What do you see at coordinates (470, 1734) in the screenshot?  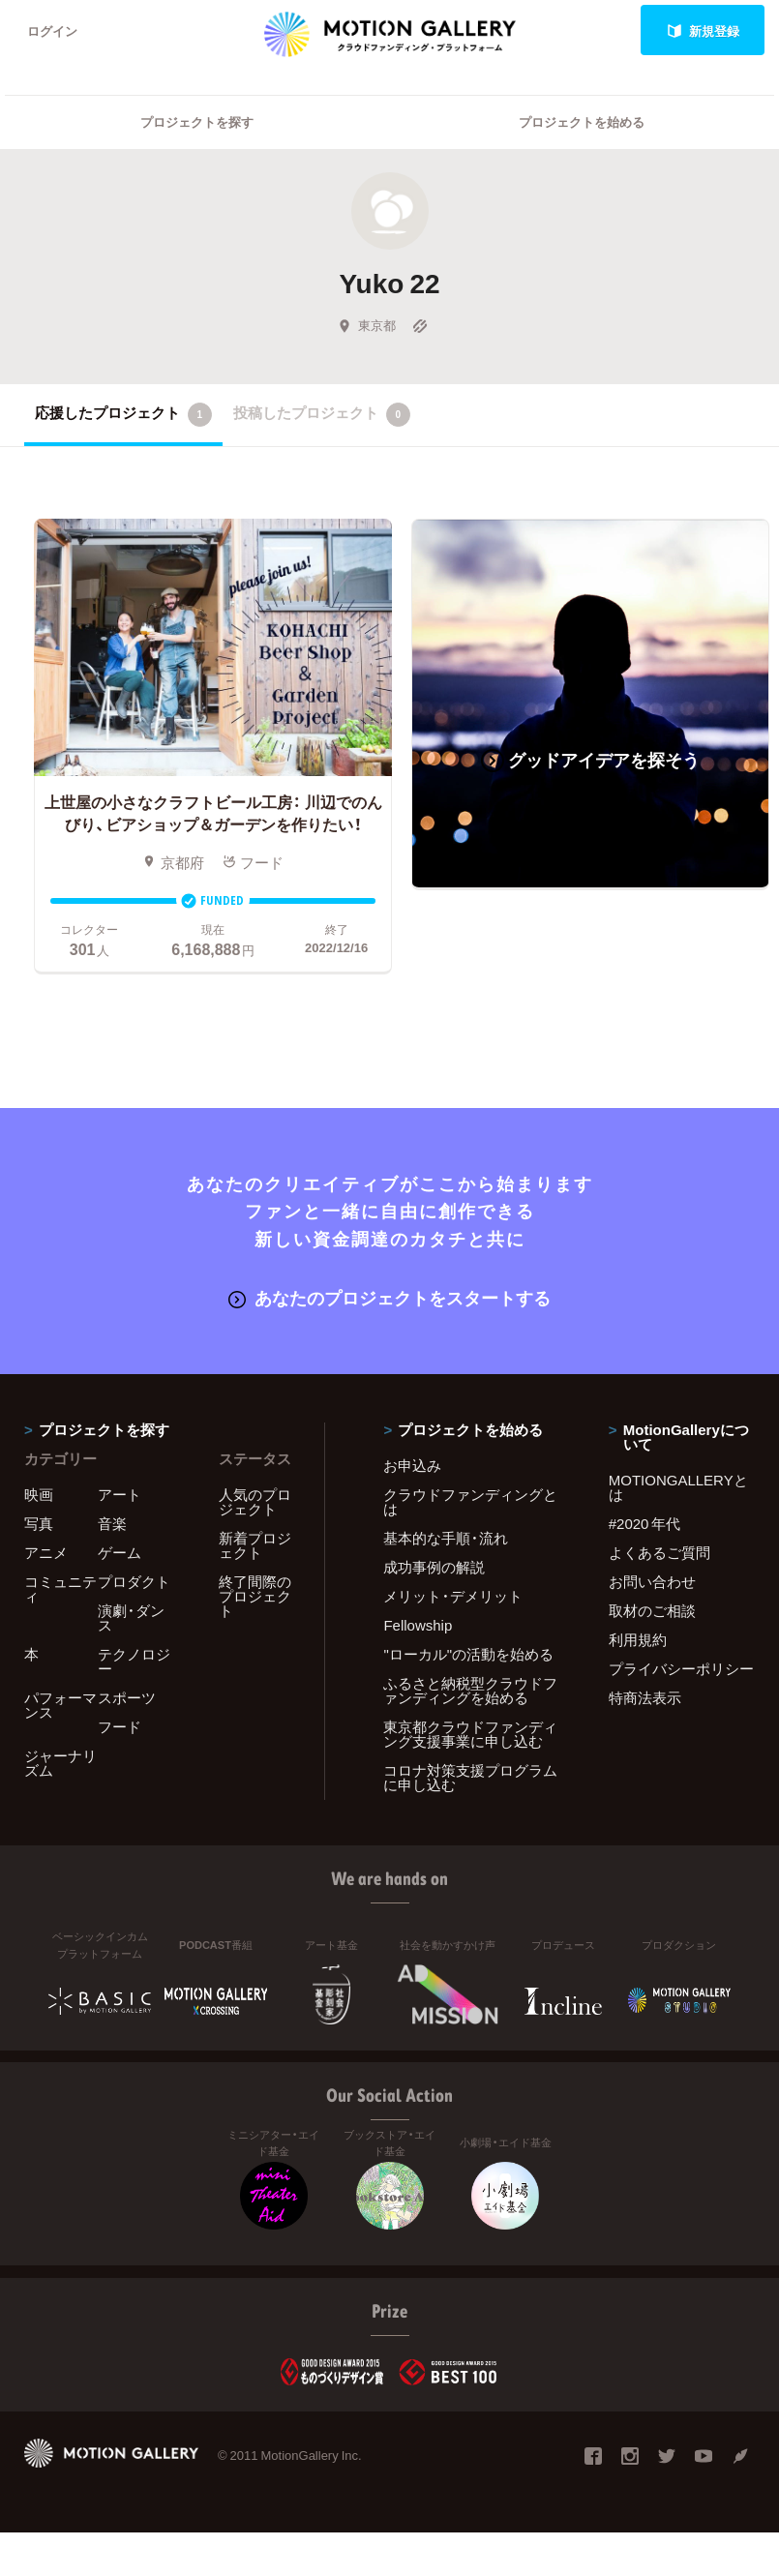 I see `東京都クラウドファンディング支援事業に申し込む` at bounding box center [470, 1734].